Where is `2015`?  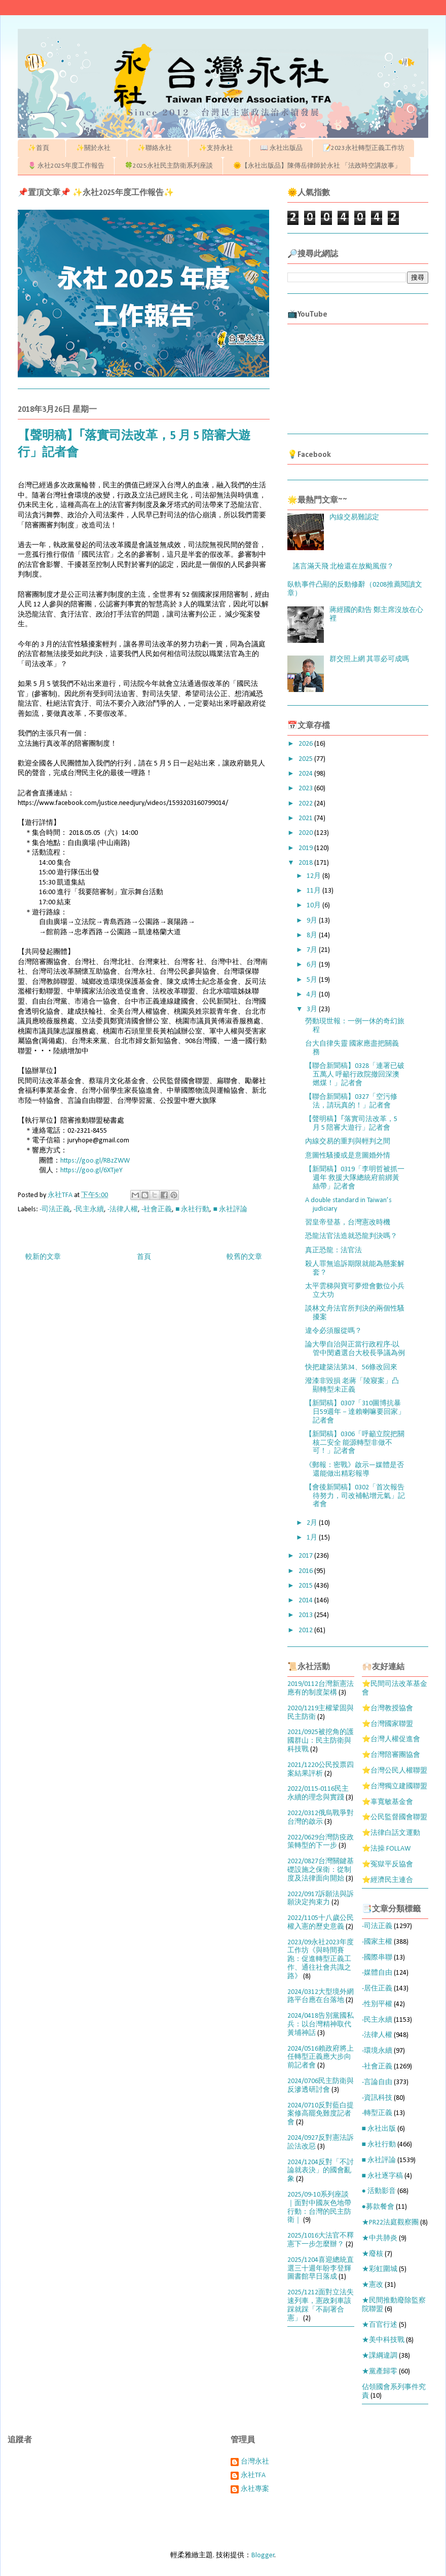 2015 is located at coordinates (306, 1586).